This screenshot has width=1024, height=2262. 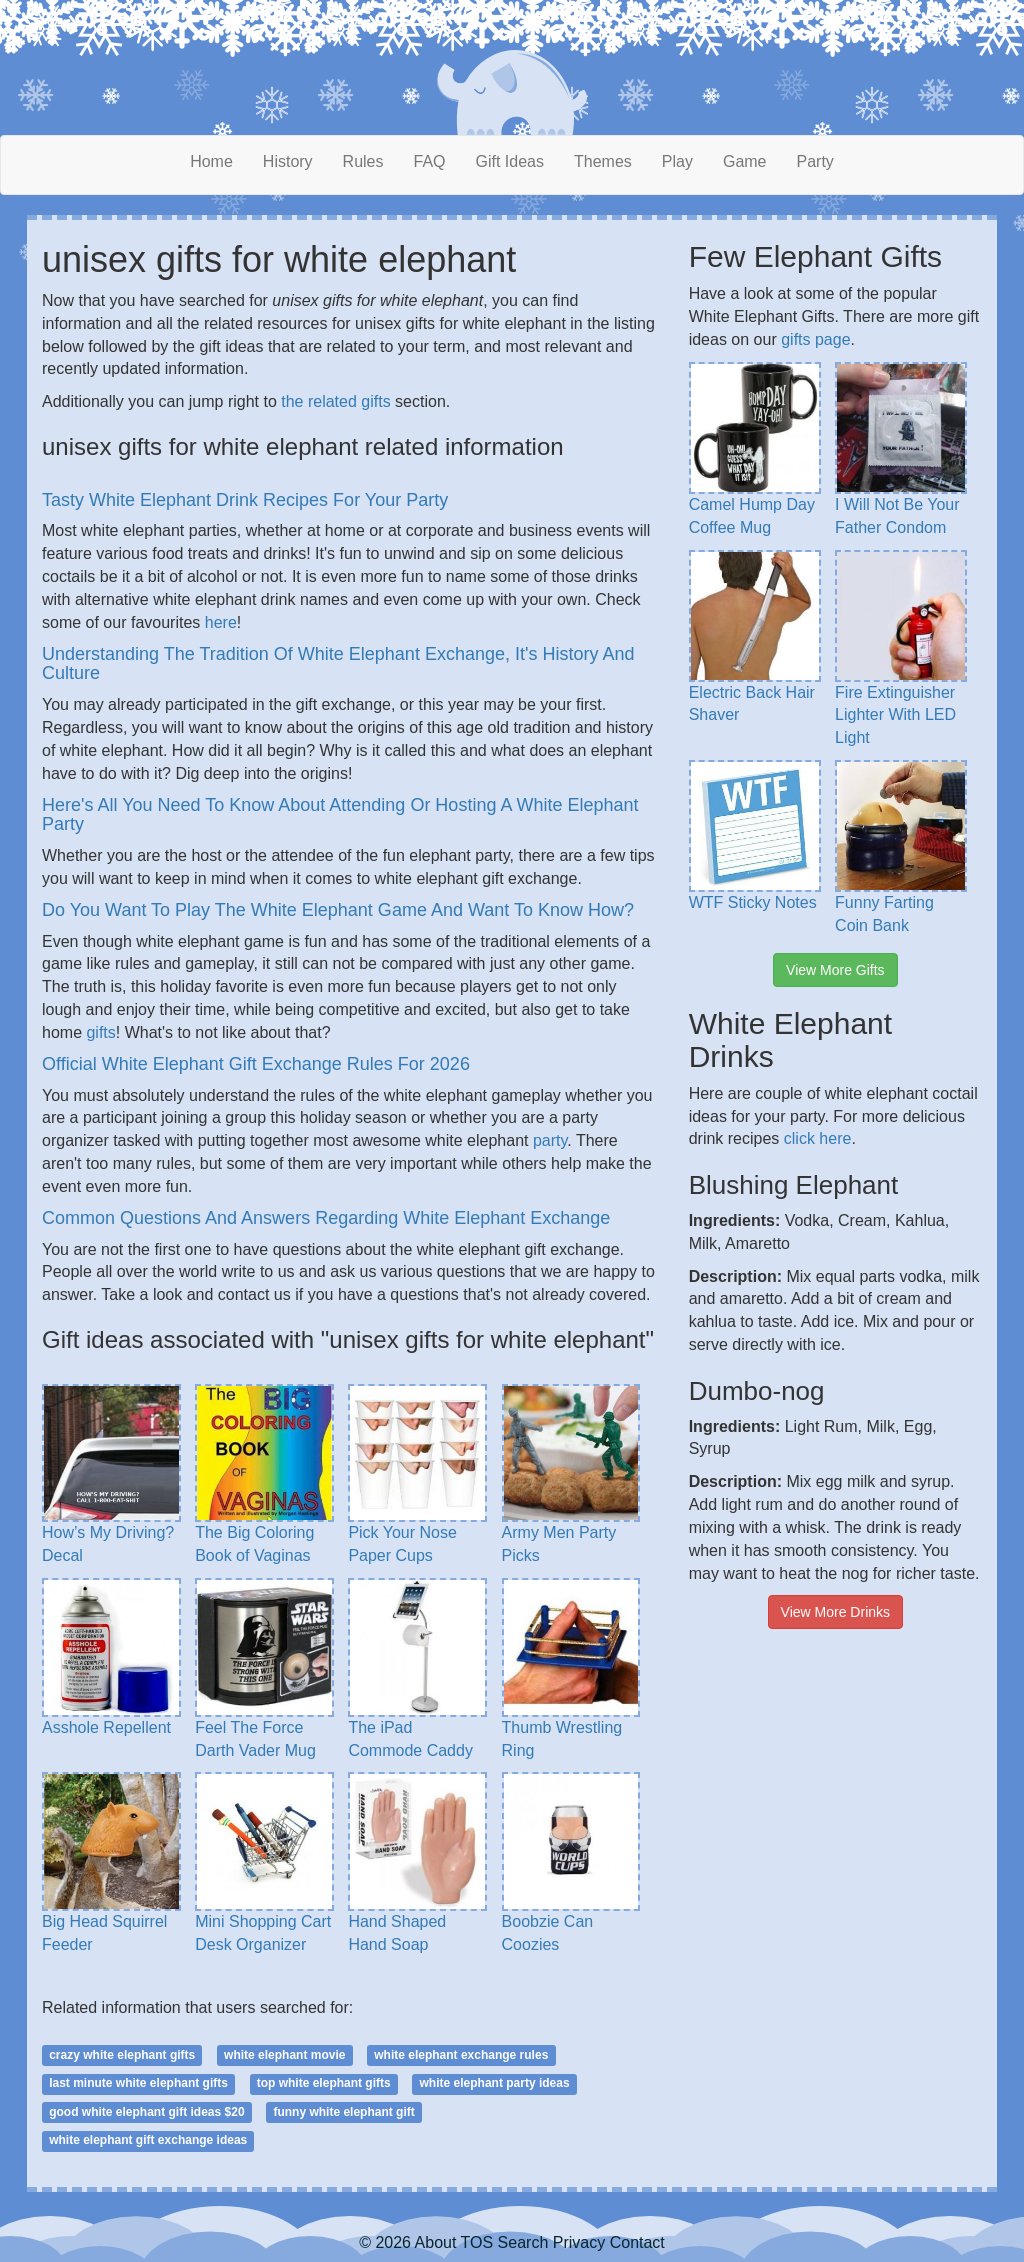 What do you see at coordinates (835, 970) in the screenshot?
I see `View More Gifts` at bounding box center [835, 970].